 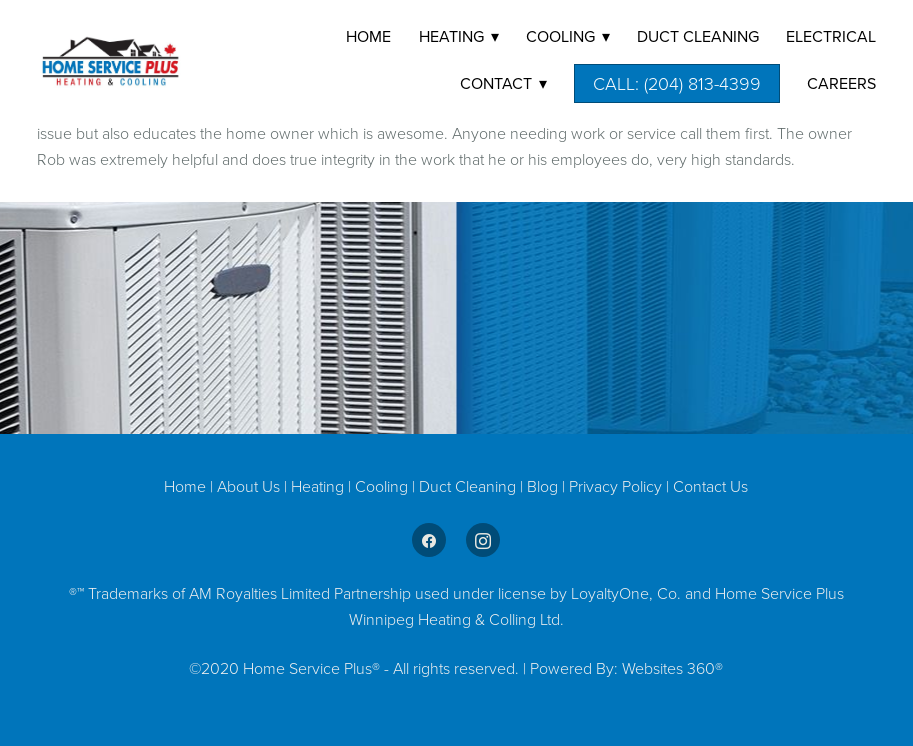 What do you see at coordinates (698, 36) in the screenshot?
I see `DUCT CLEANING` at bounding box center [698, 36].